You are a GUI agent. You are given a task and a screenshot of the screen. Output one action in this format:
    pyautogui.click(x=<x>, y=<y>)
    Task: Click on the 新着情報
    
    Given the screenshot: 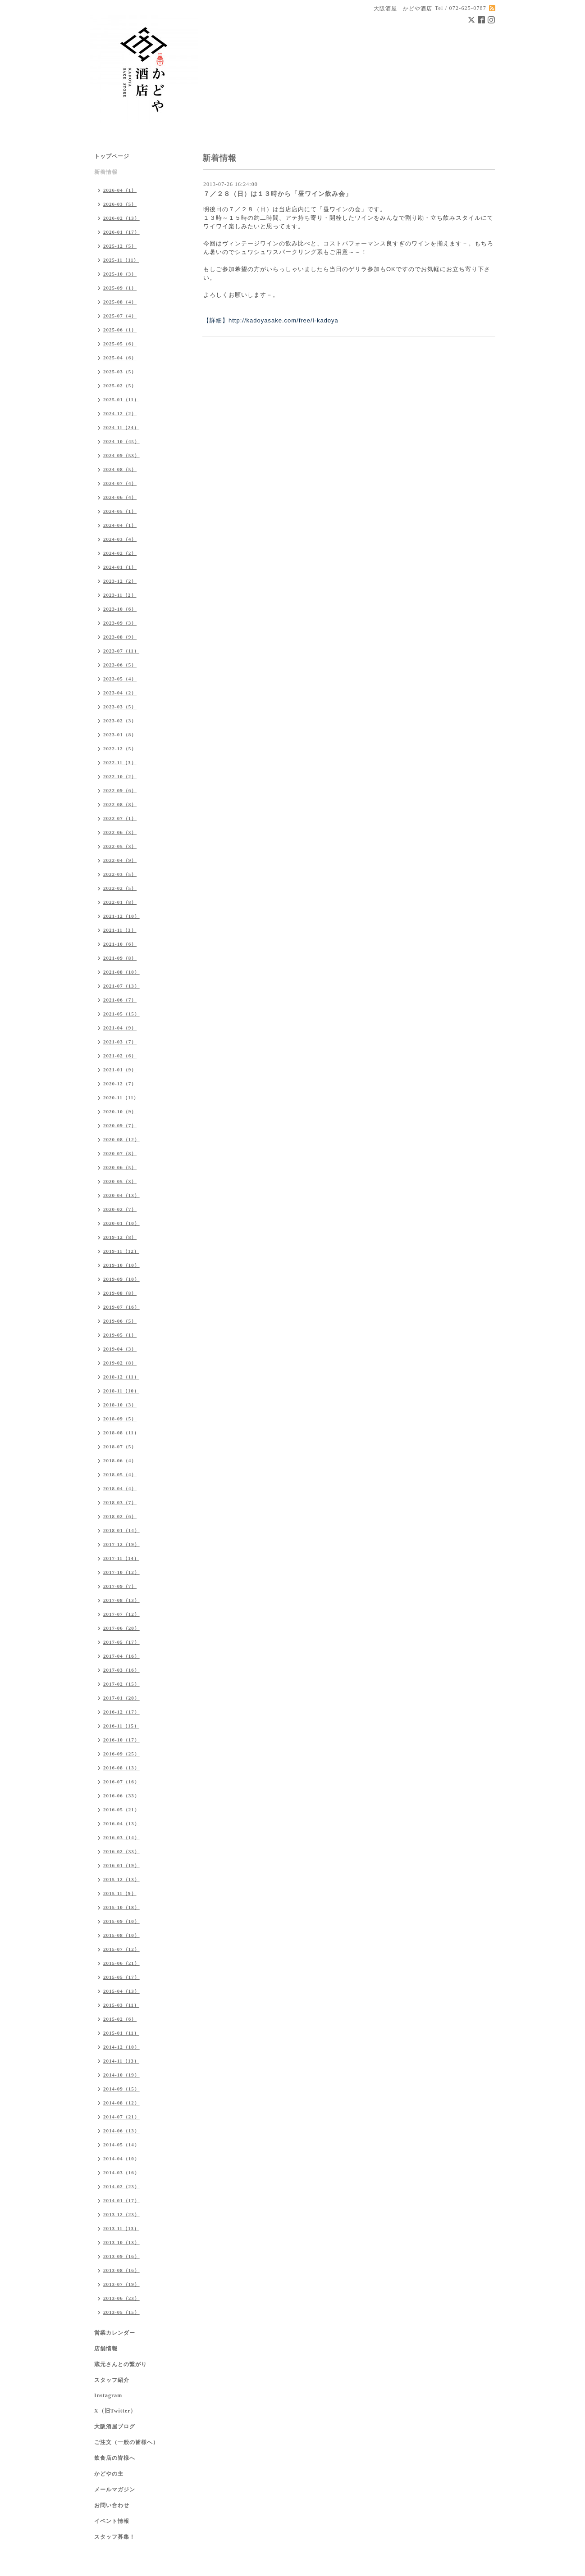 What is the action you would take?
    pyautogui.click(x=106, y=172)
    